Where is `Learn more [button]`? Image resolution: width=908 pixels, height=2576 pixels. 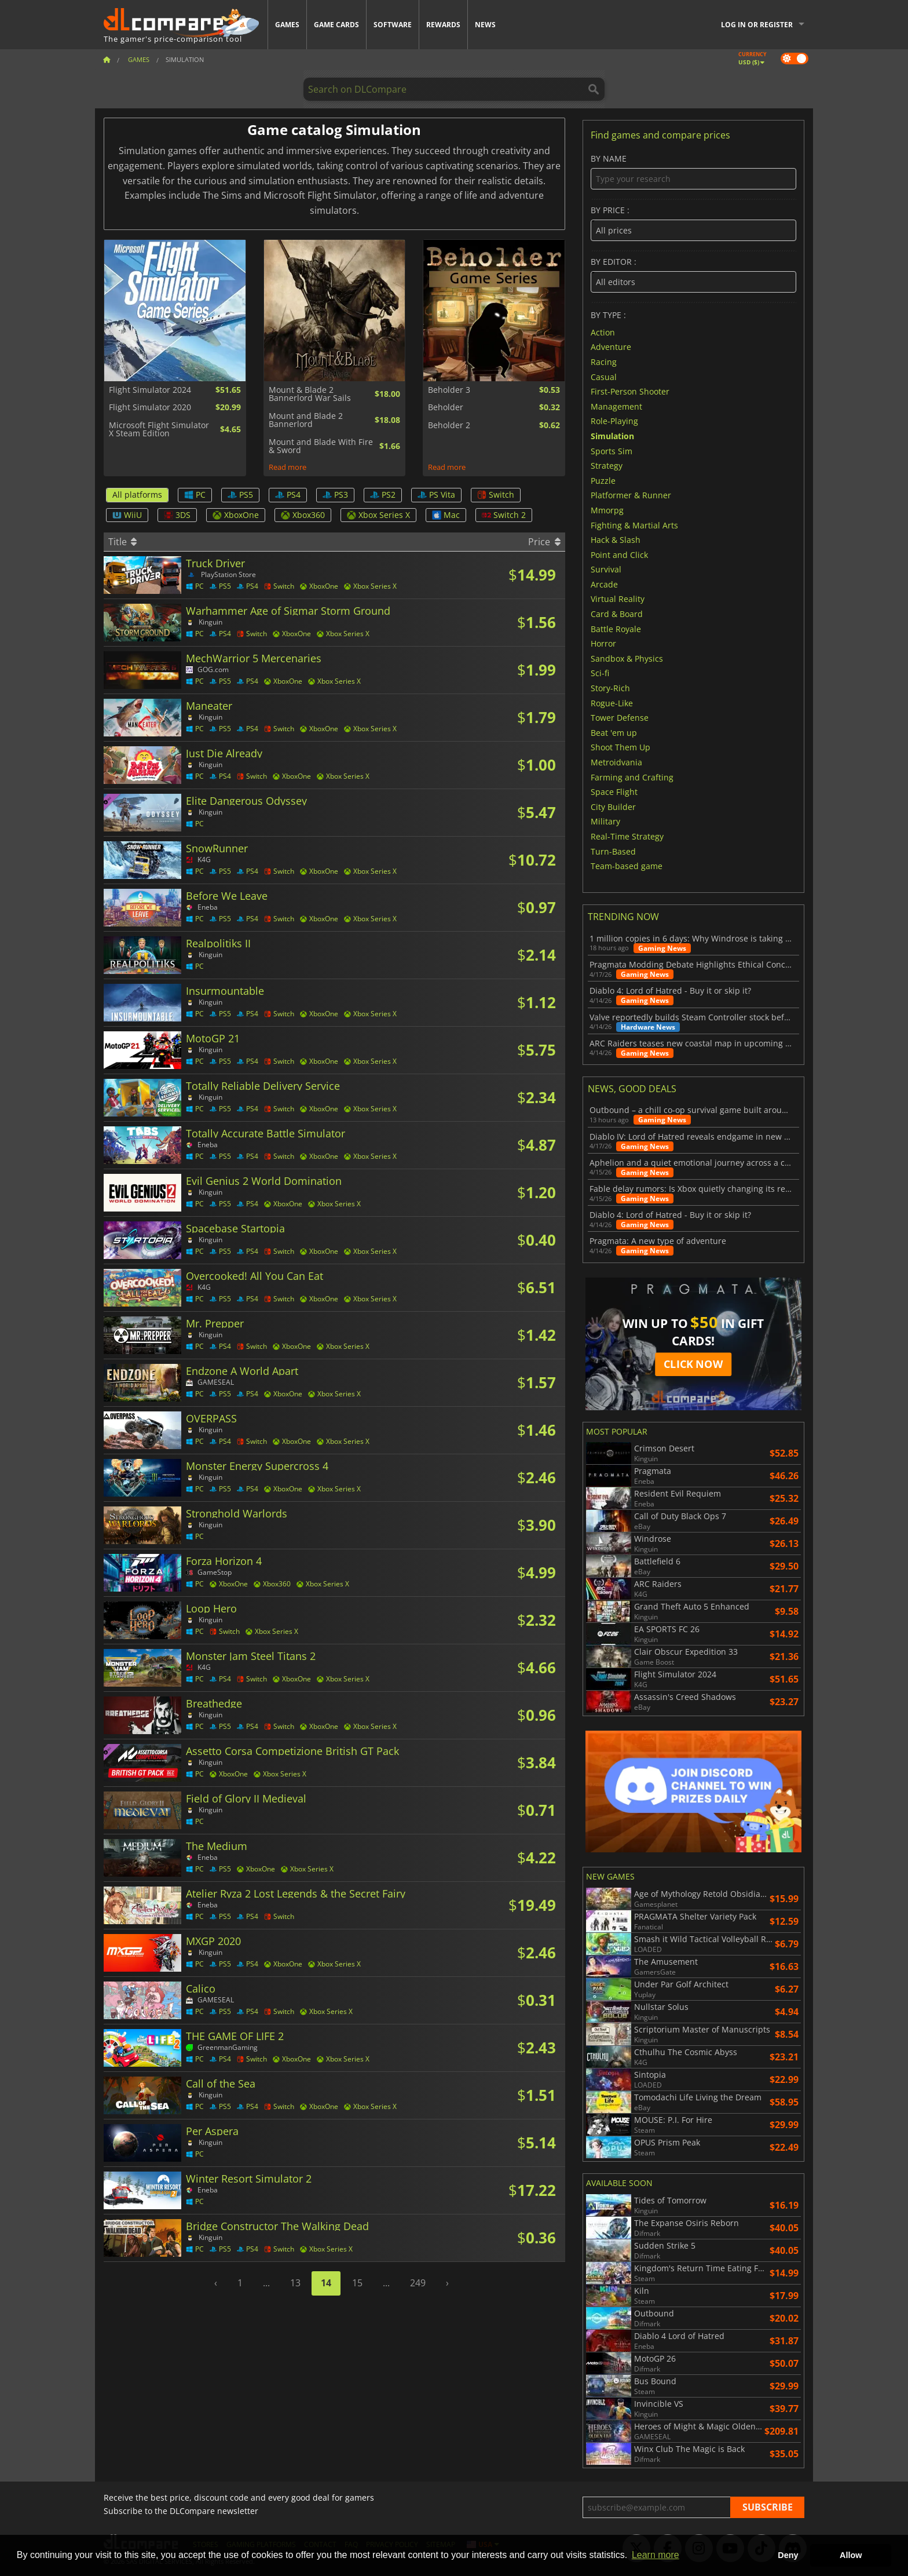
Learn more [button] is located at coordinates (655, 2555).